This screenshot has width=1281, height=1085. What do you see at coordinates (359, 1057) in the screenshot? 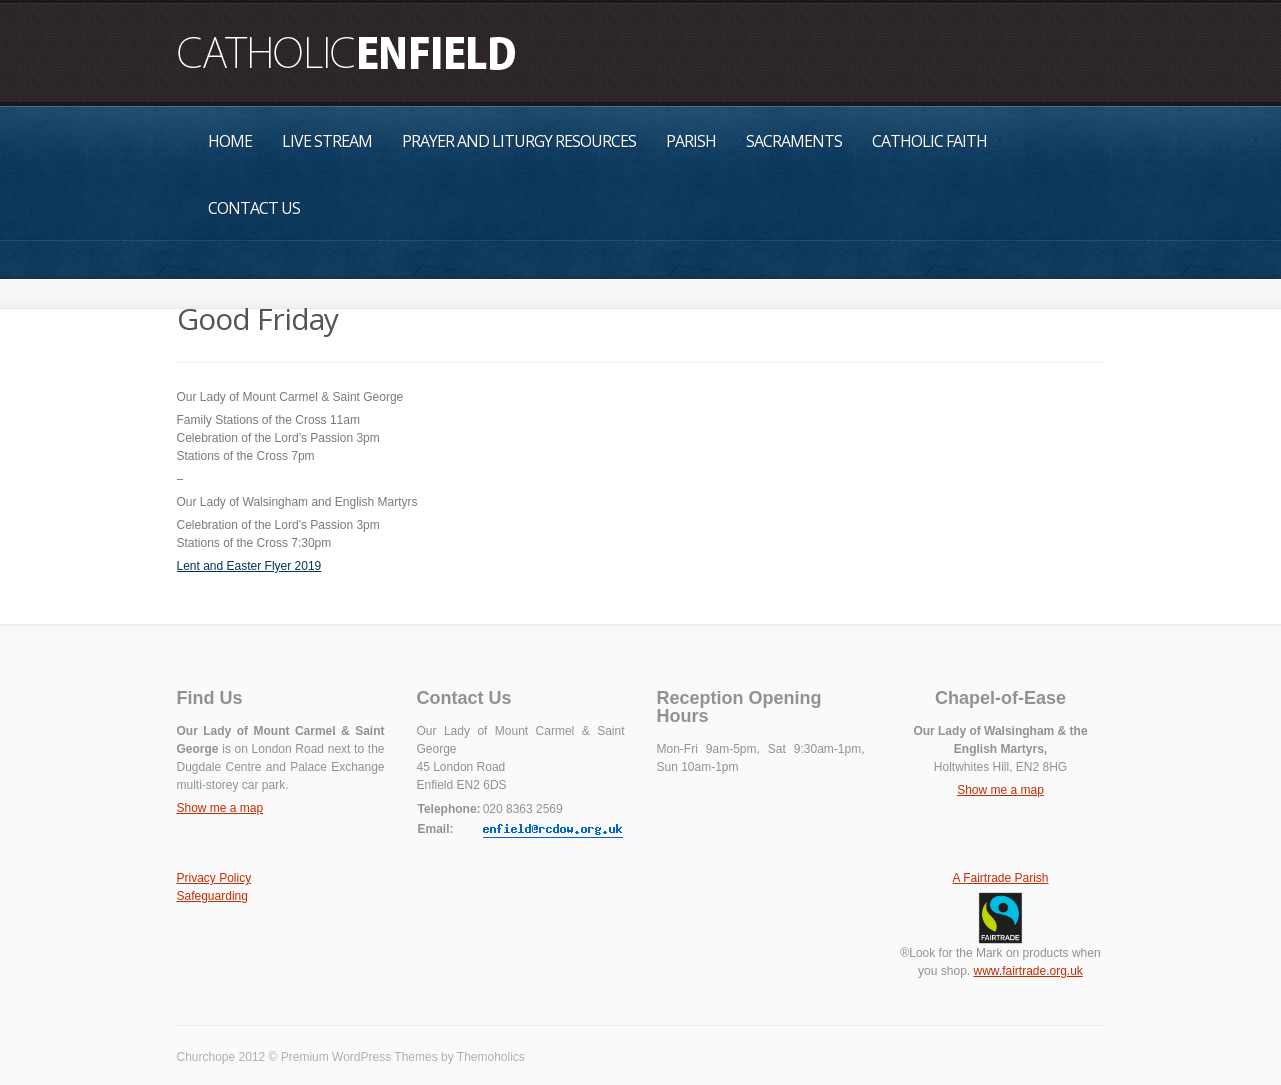
I see `Premium WordPress Themes` at bounding box center [359, 1057].